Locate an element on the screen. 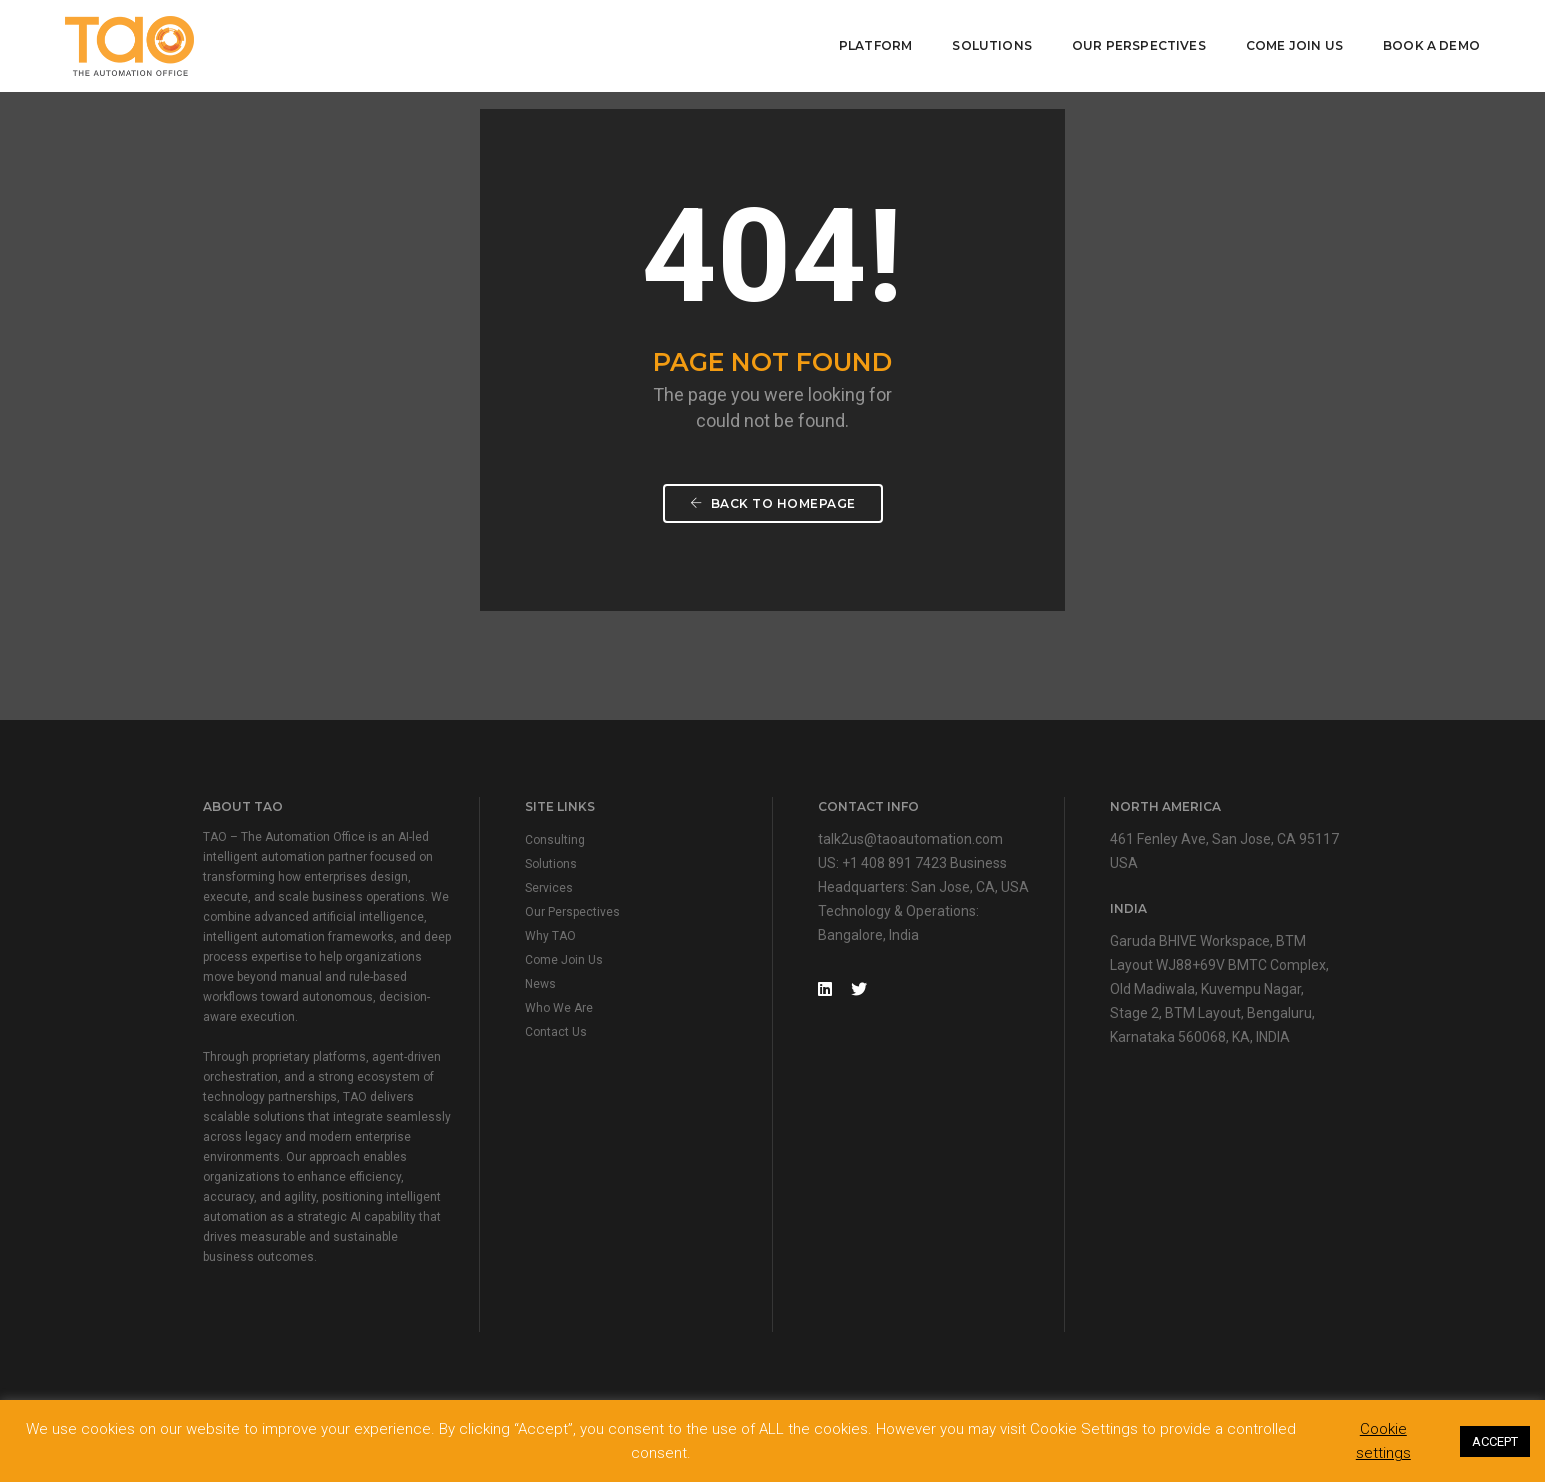 The image size is (1545, 1482). News is located at coordinates (540, 984).